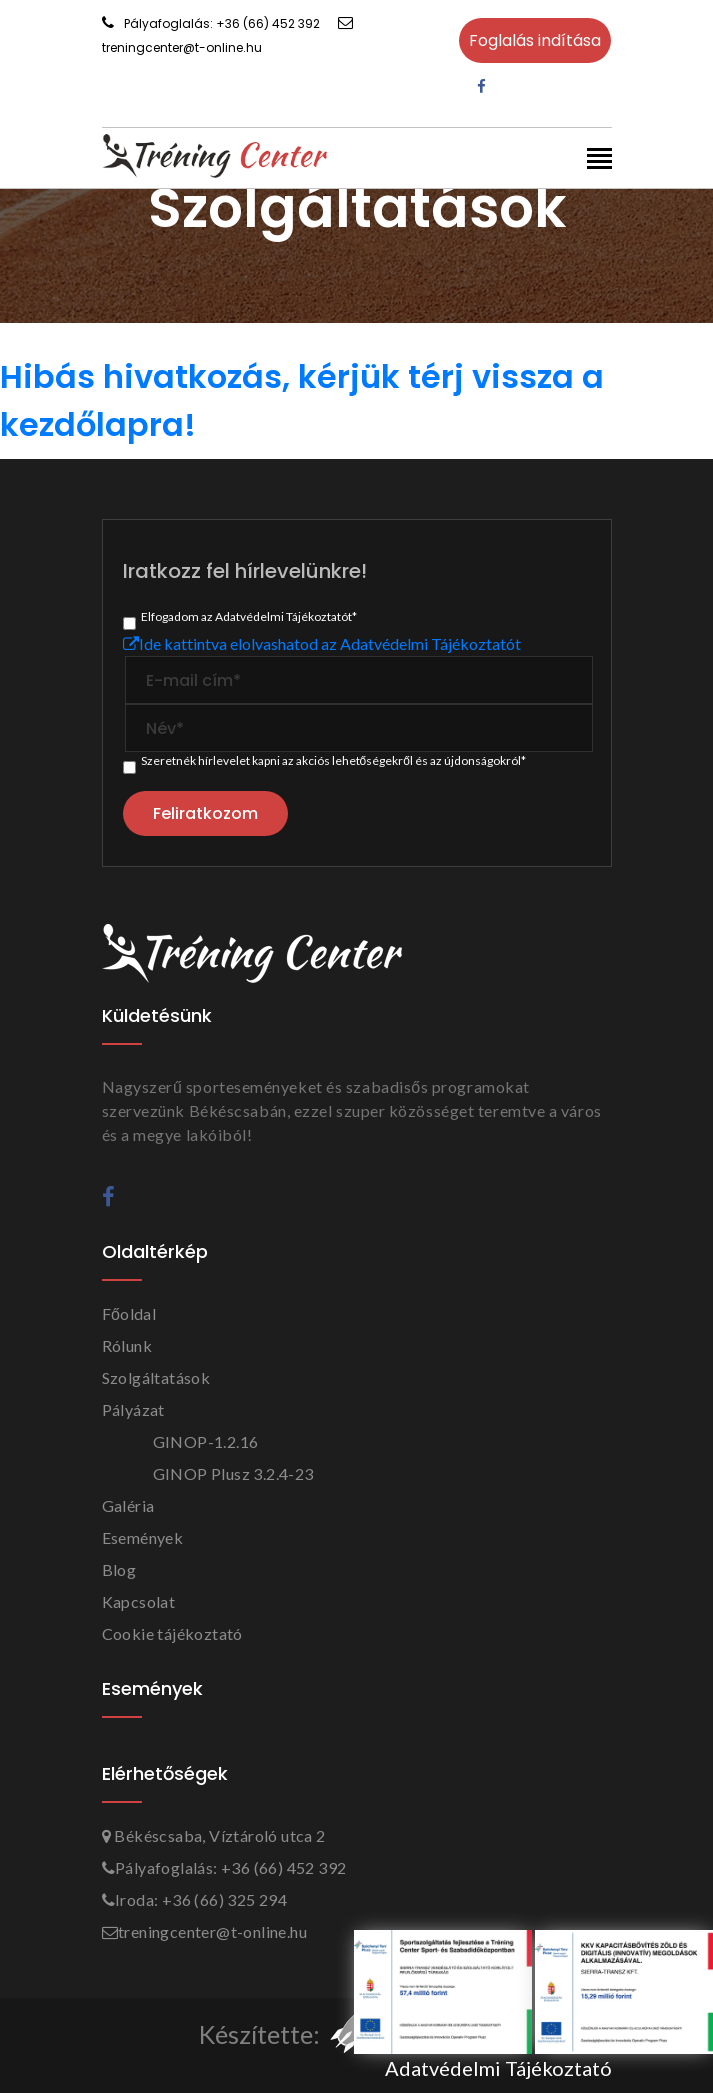  Describe the element at coordinates (233, 1473) in the screenshot. I see `GINOP Plusz 3.2.4-23` at that location.